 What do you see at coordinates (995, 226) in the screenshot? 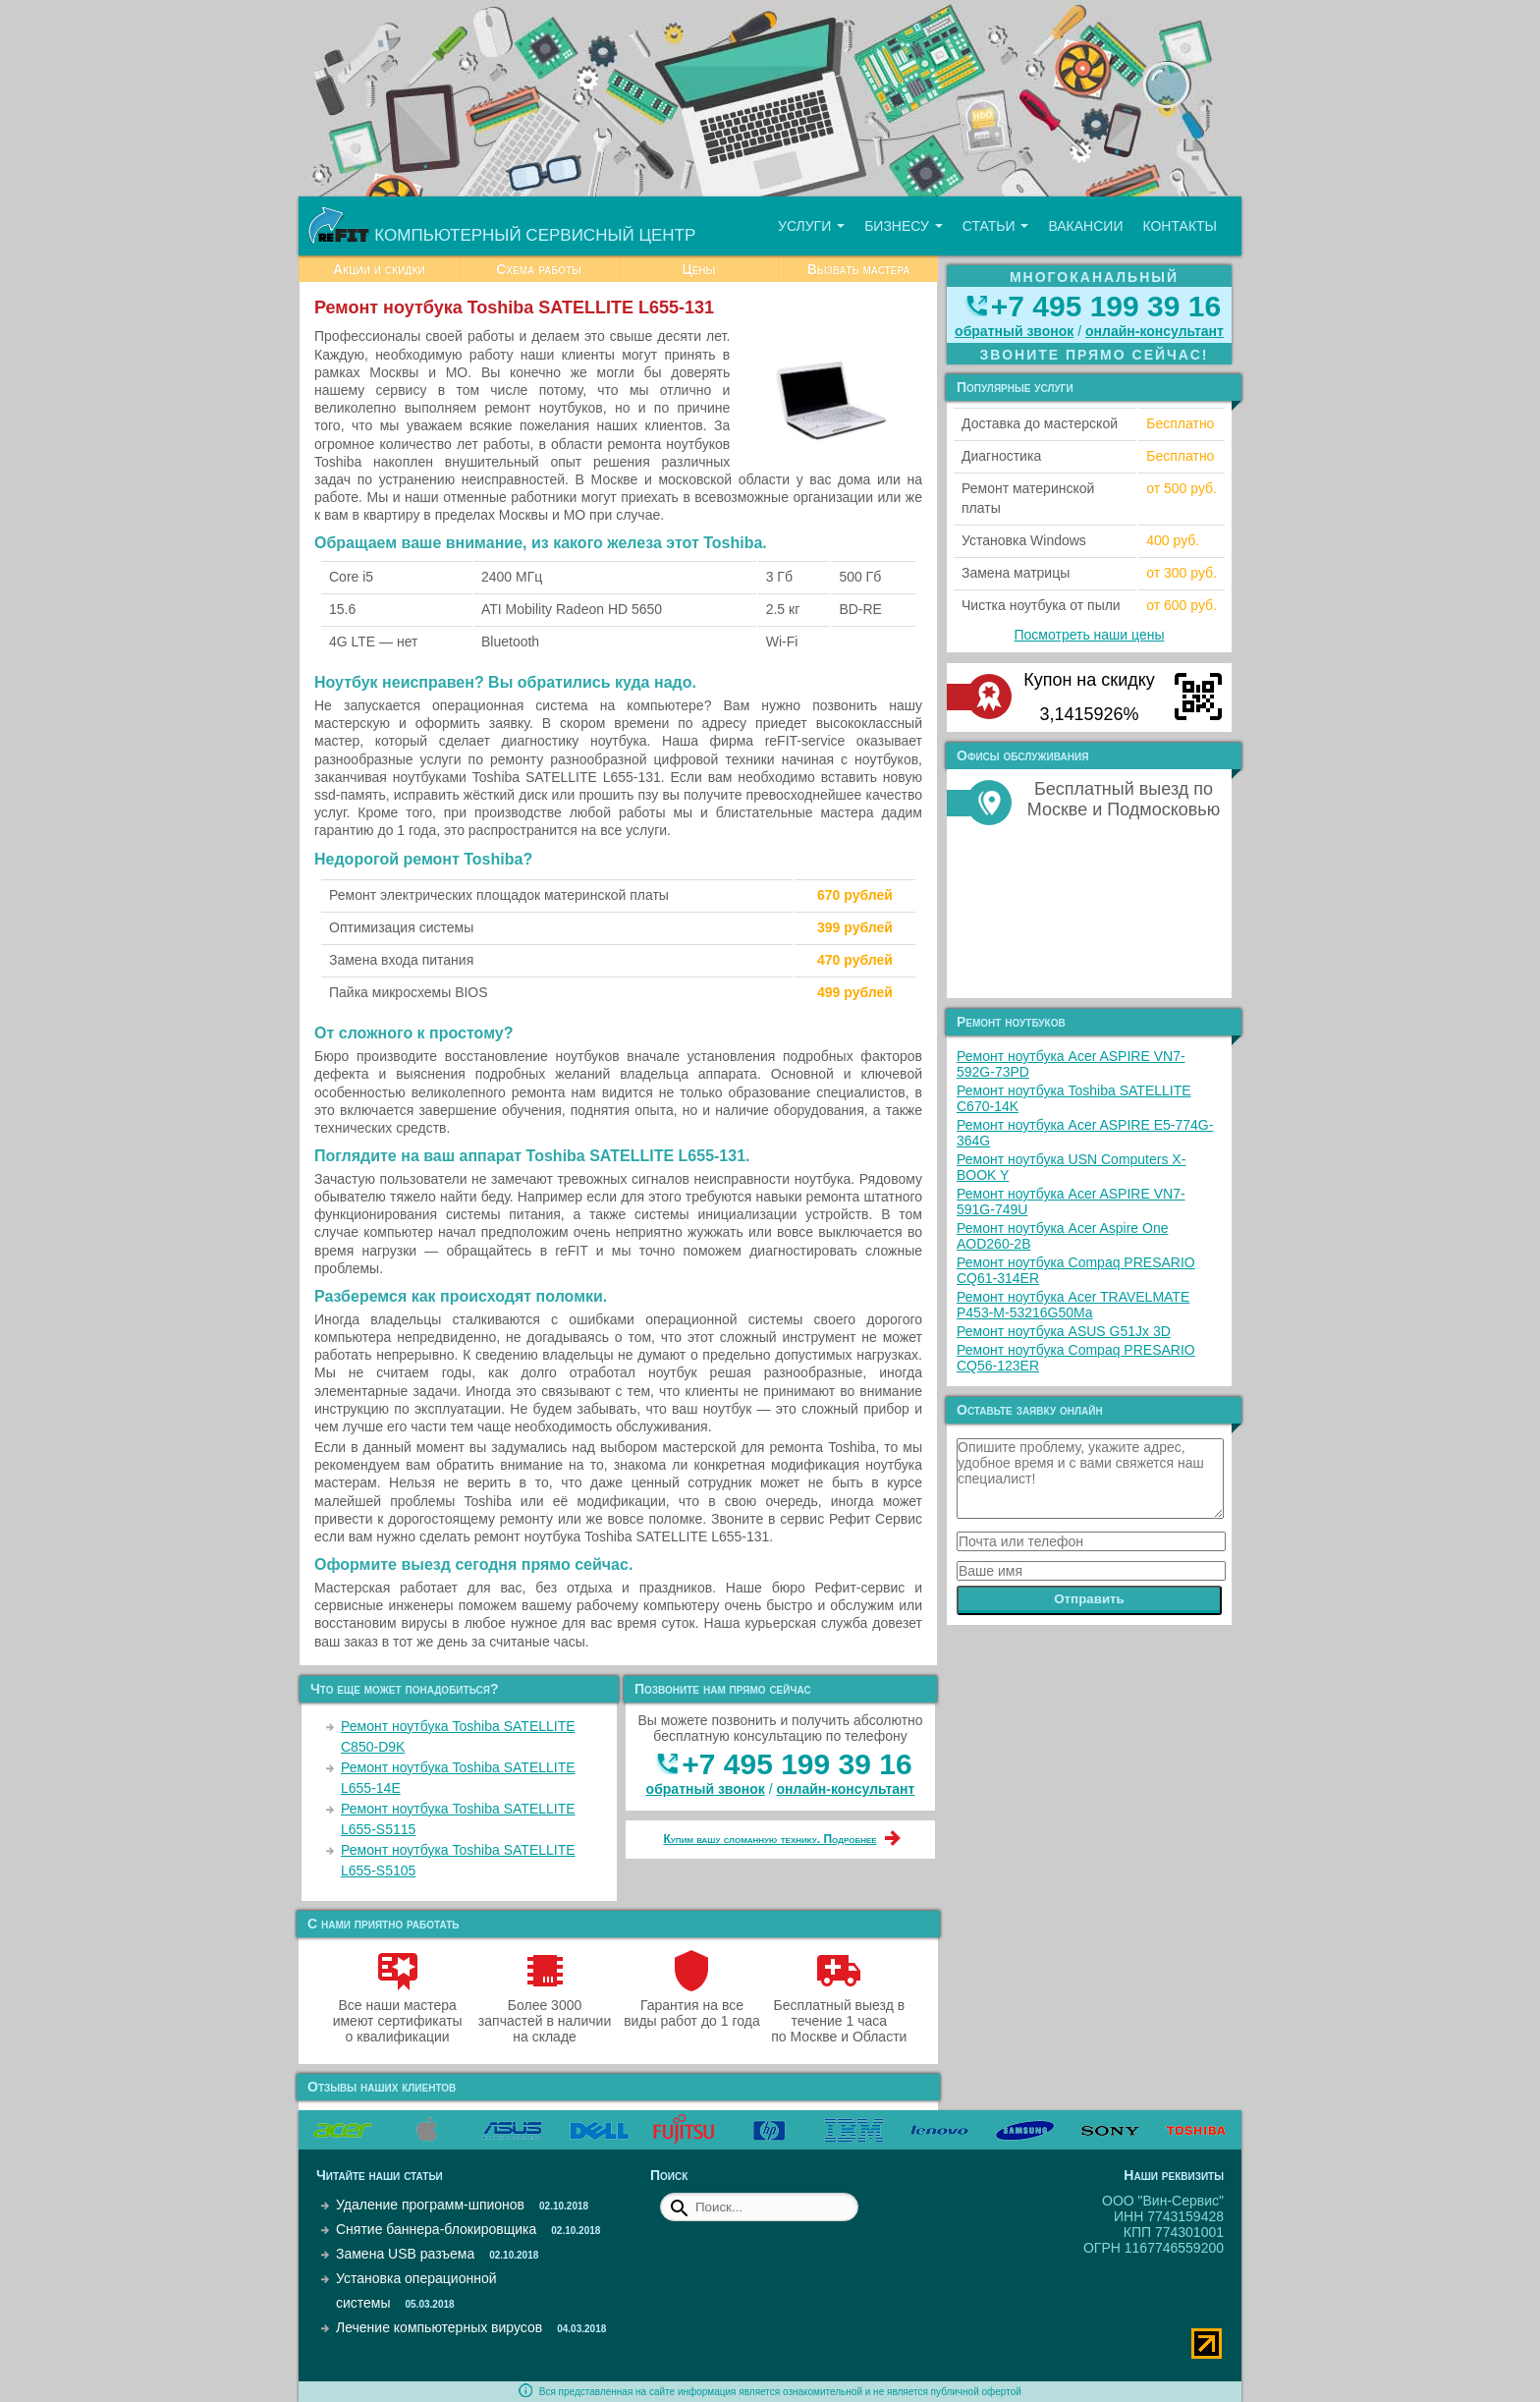
I see `Статьи` at bounding box center [995, 226].